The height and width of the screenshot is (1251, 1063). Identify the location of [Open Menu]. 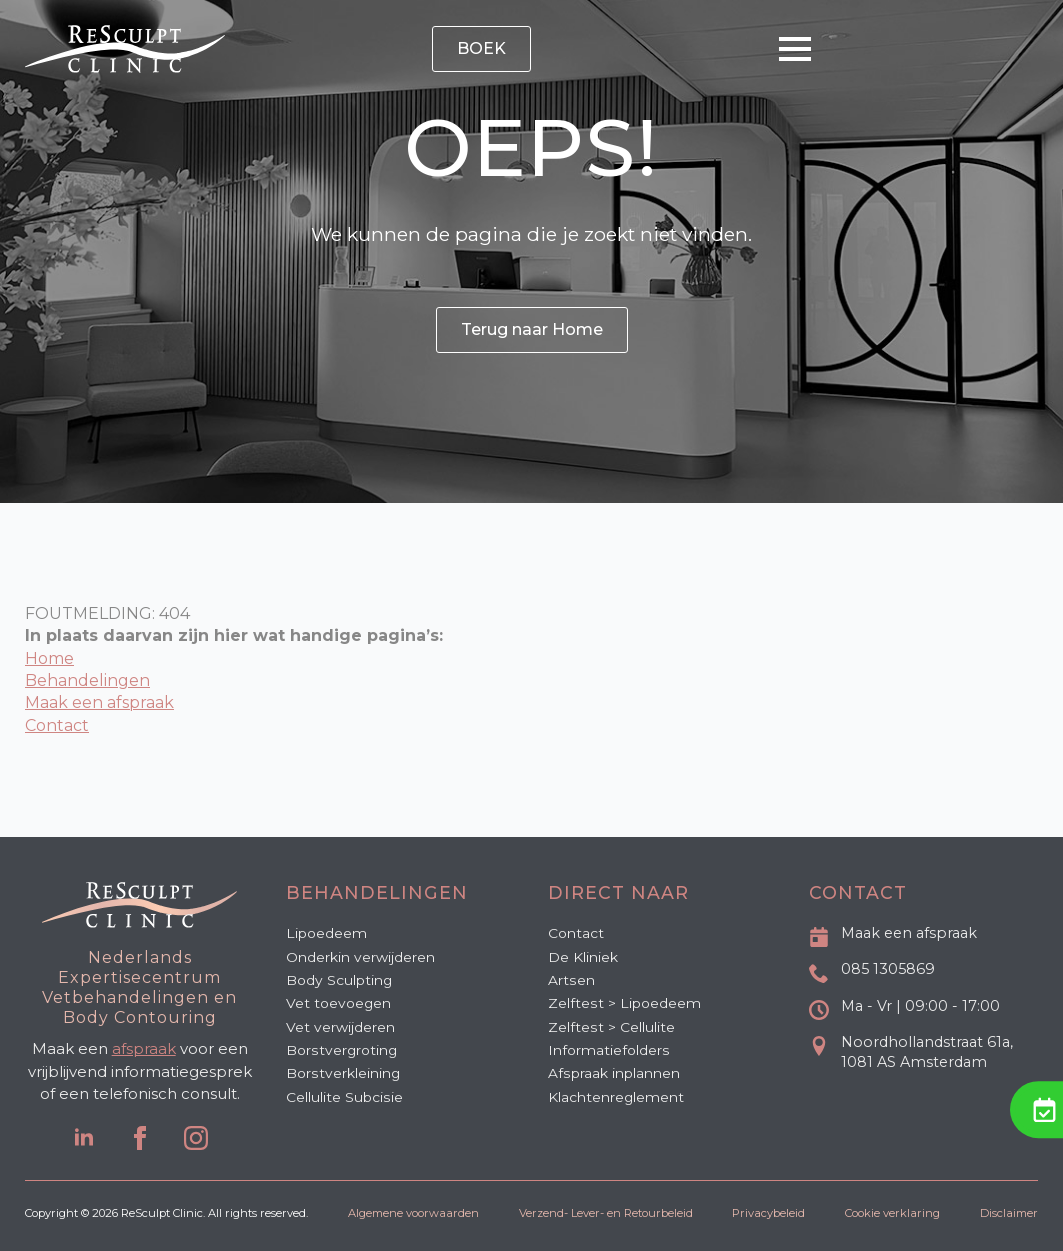
(795, 49).